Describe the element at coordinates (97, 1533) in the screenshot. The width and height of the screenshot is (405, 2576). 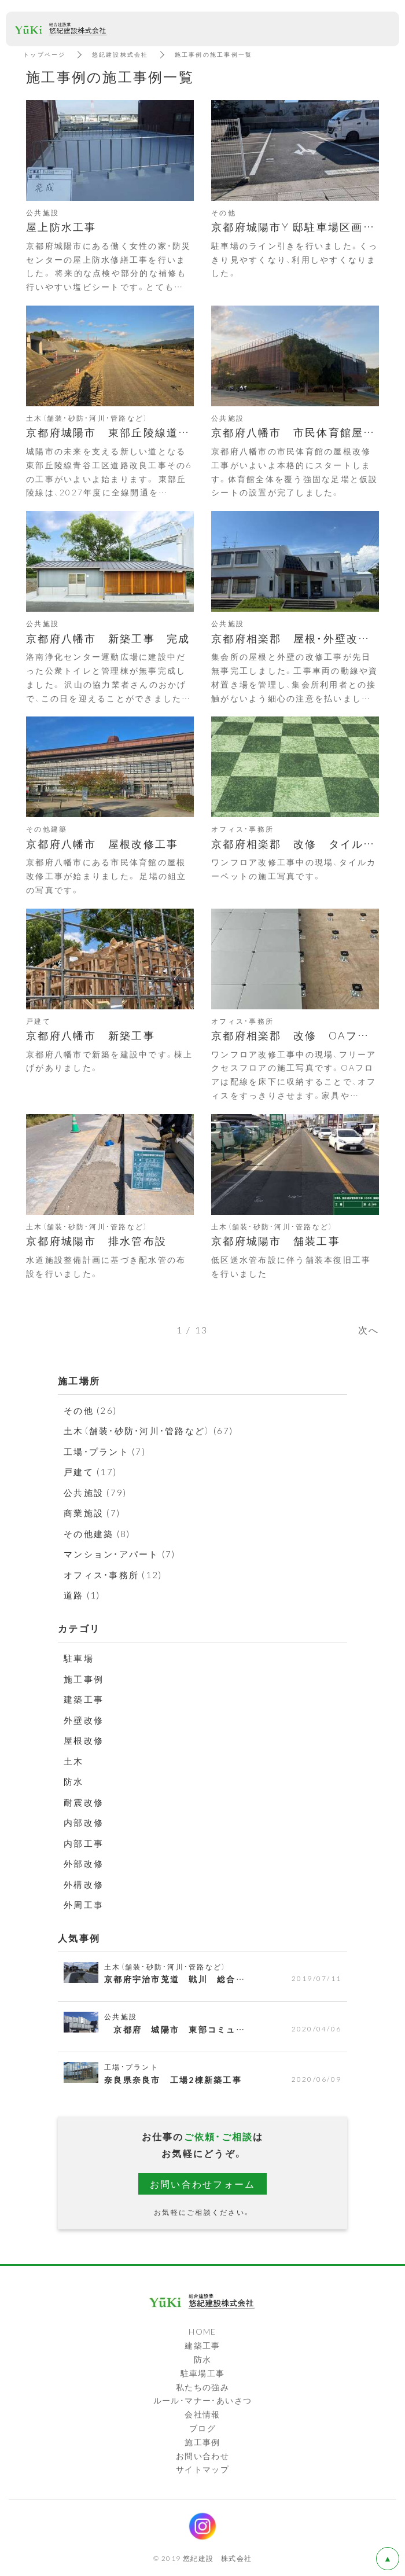
I see `その他建築 (8)` at that location.